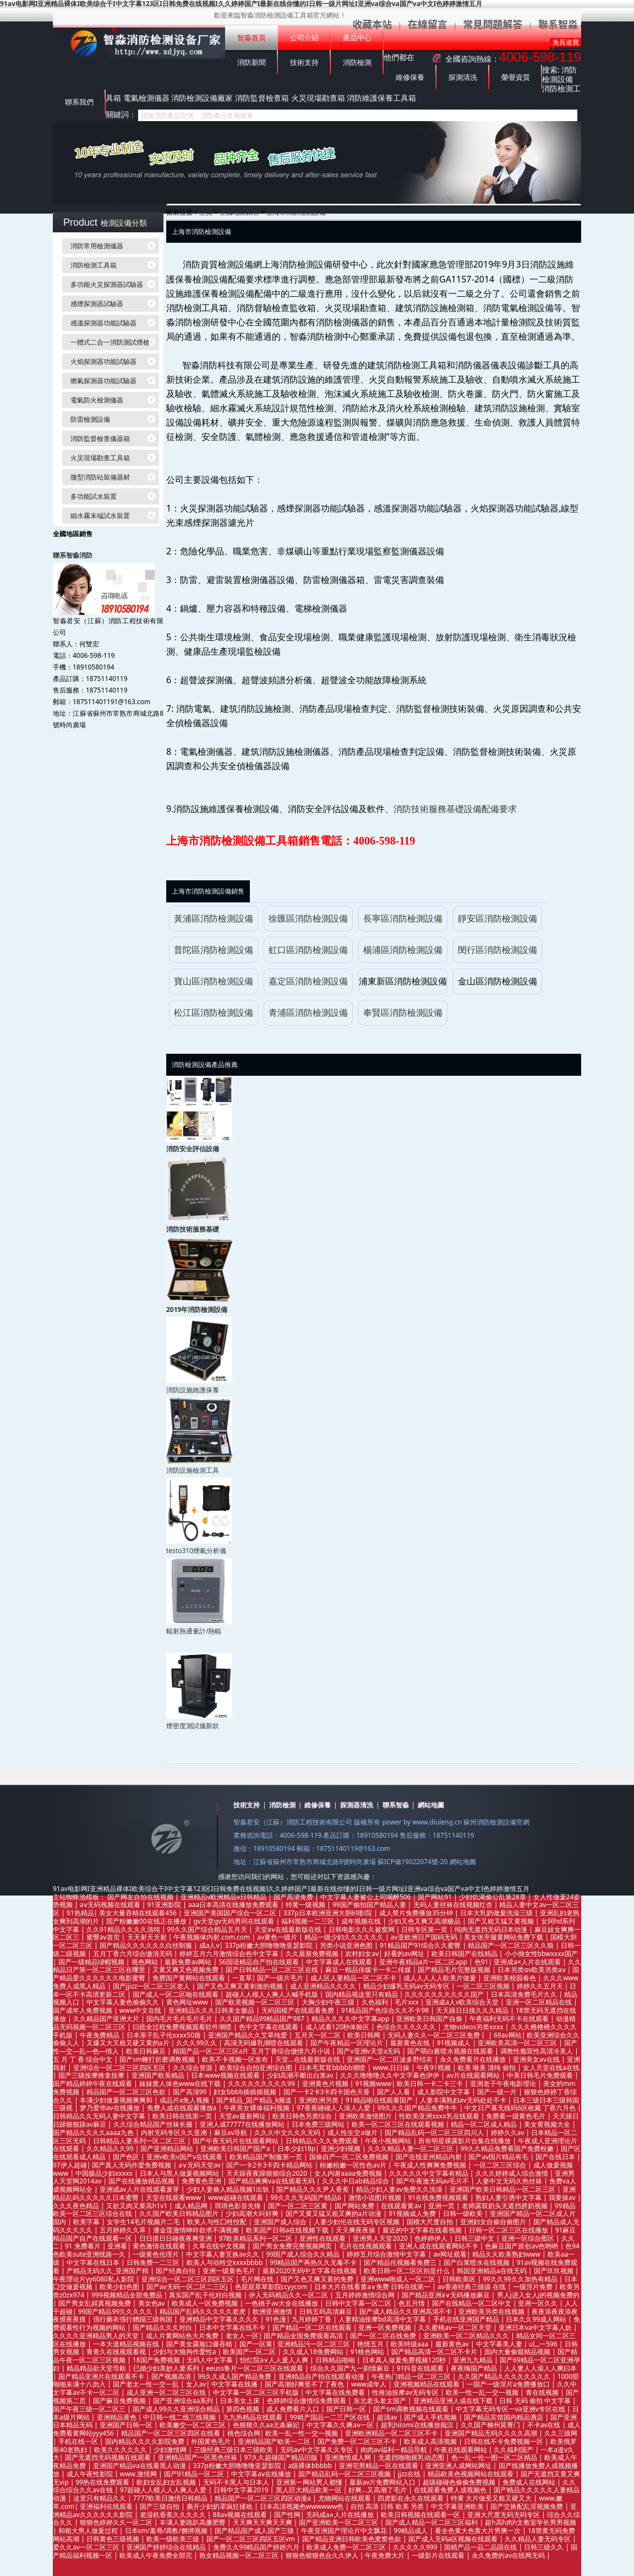 The height and width of the screenshot is (2576, 634). I want to click on 美女张开腿黄网站免费下载, so click(504, 1937).